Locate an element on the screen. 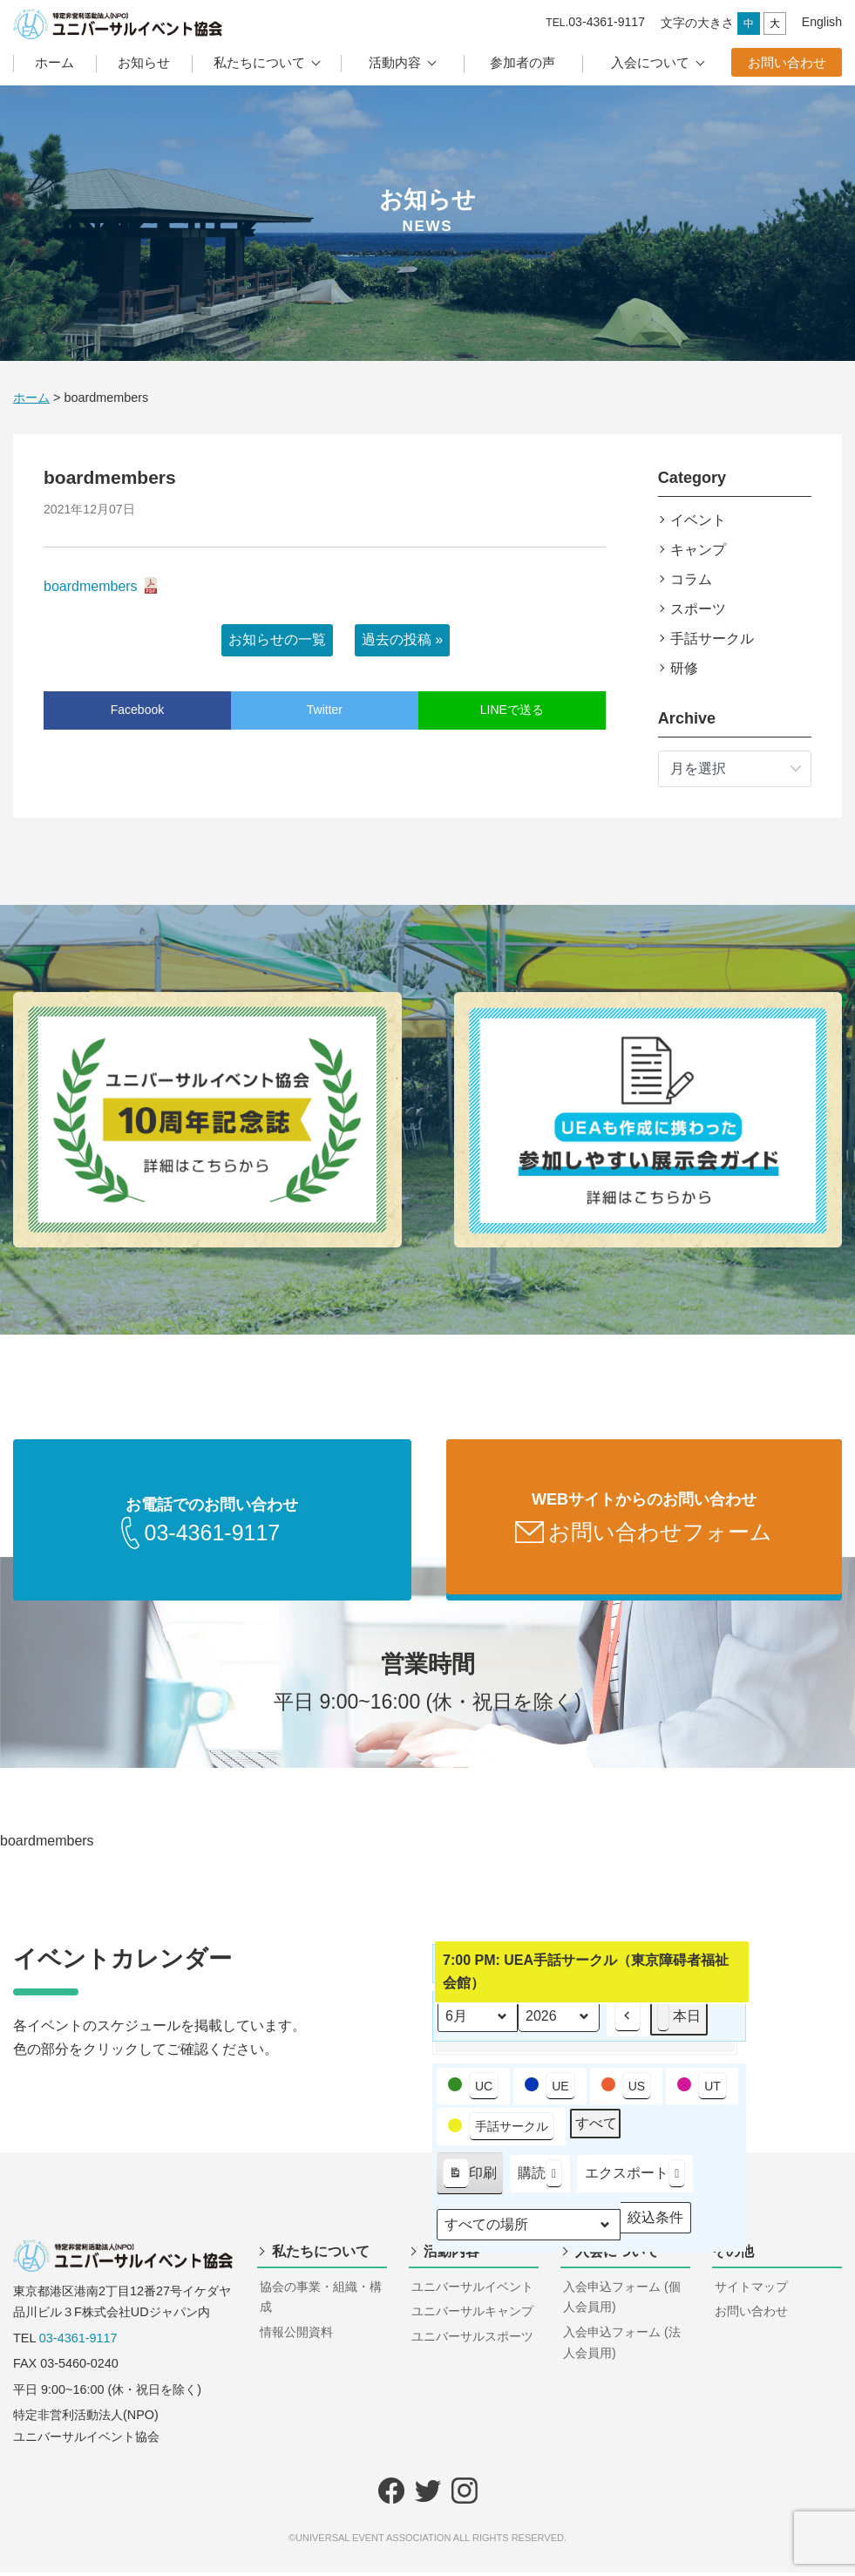 Image resolution: width=855 pixels, height=2576 pixels. ユニバーサルキャンプ is located at coordinates (472, 2314).